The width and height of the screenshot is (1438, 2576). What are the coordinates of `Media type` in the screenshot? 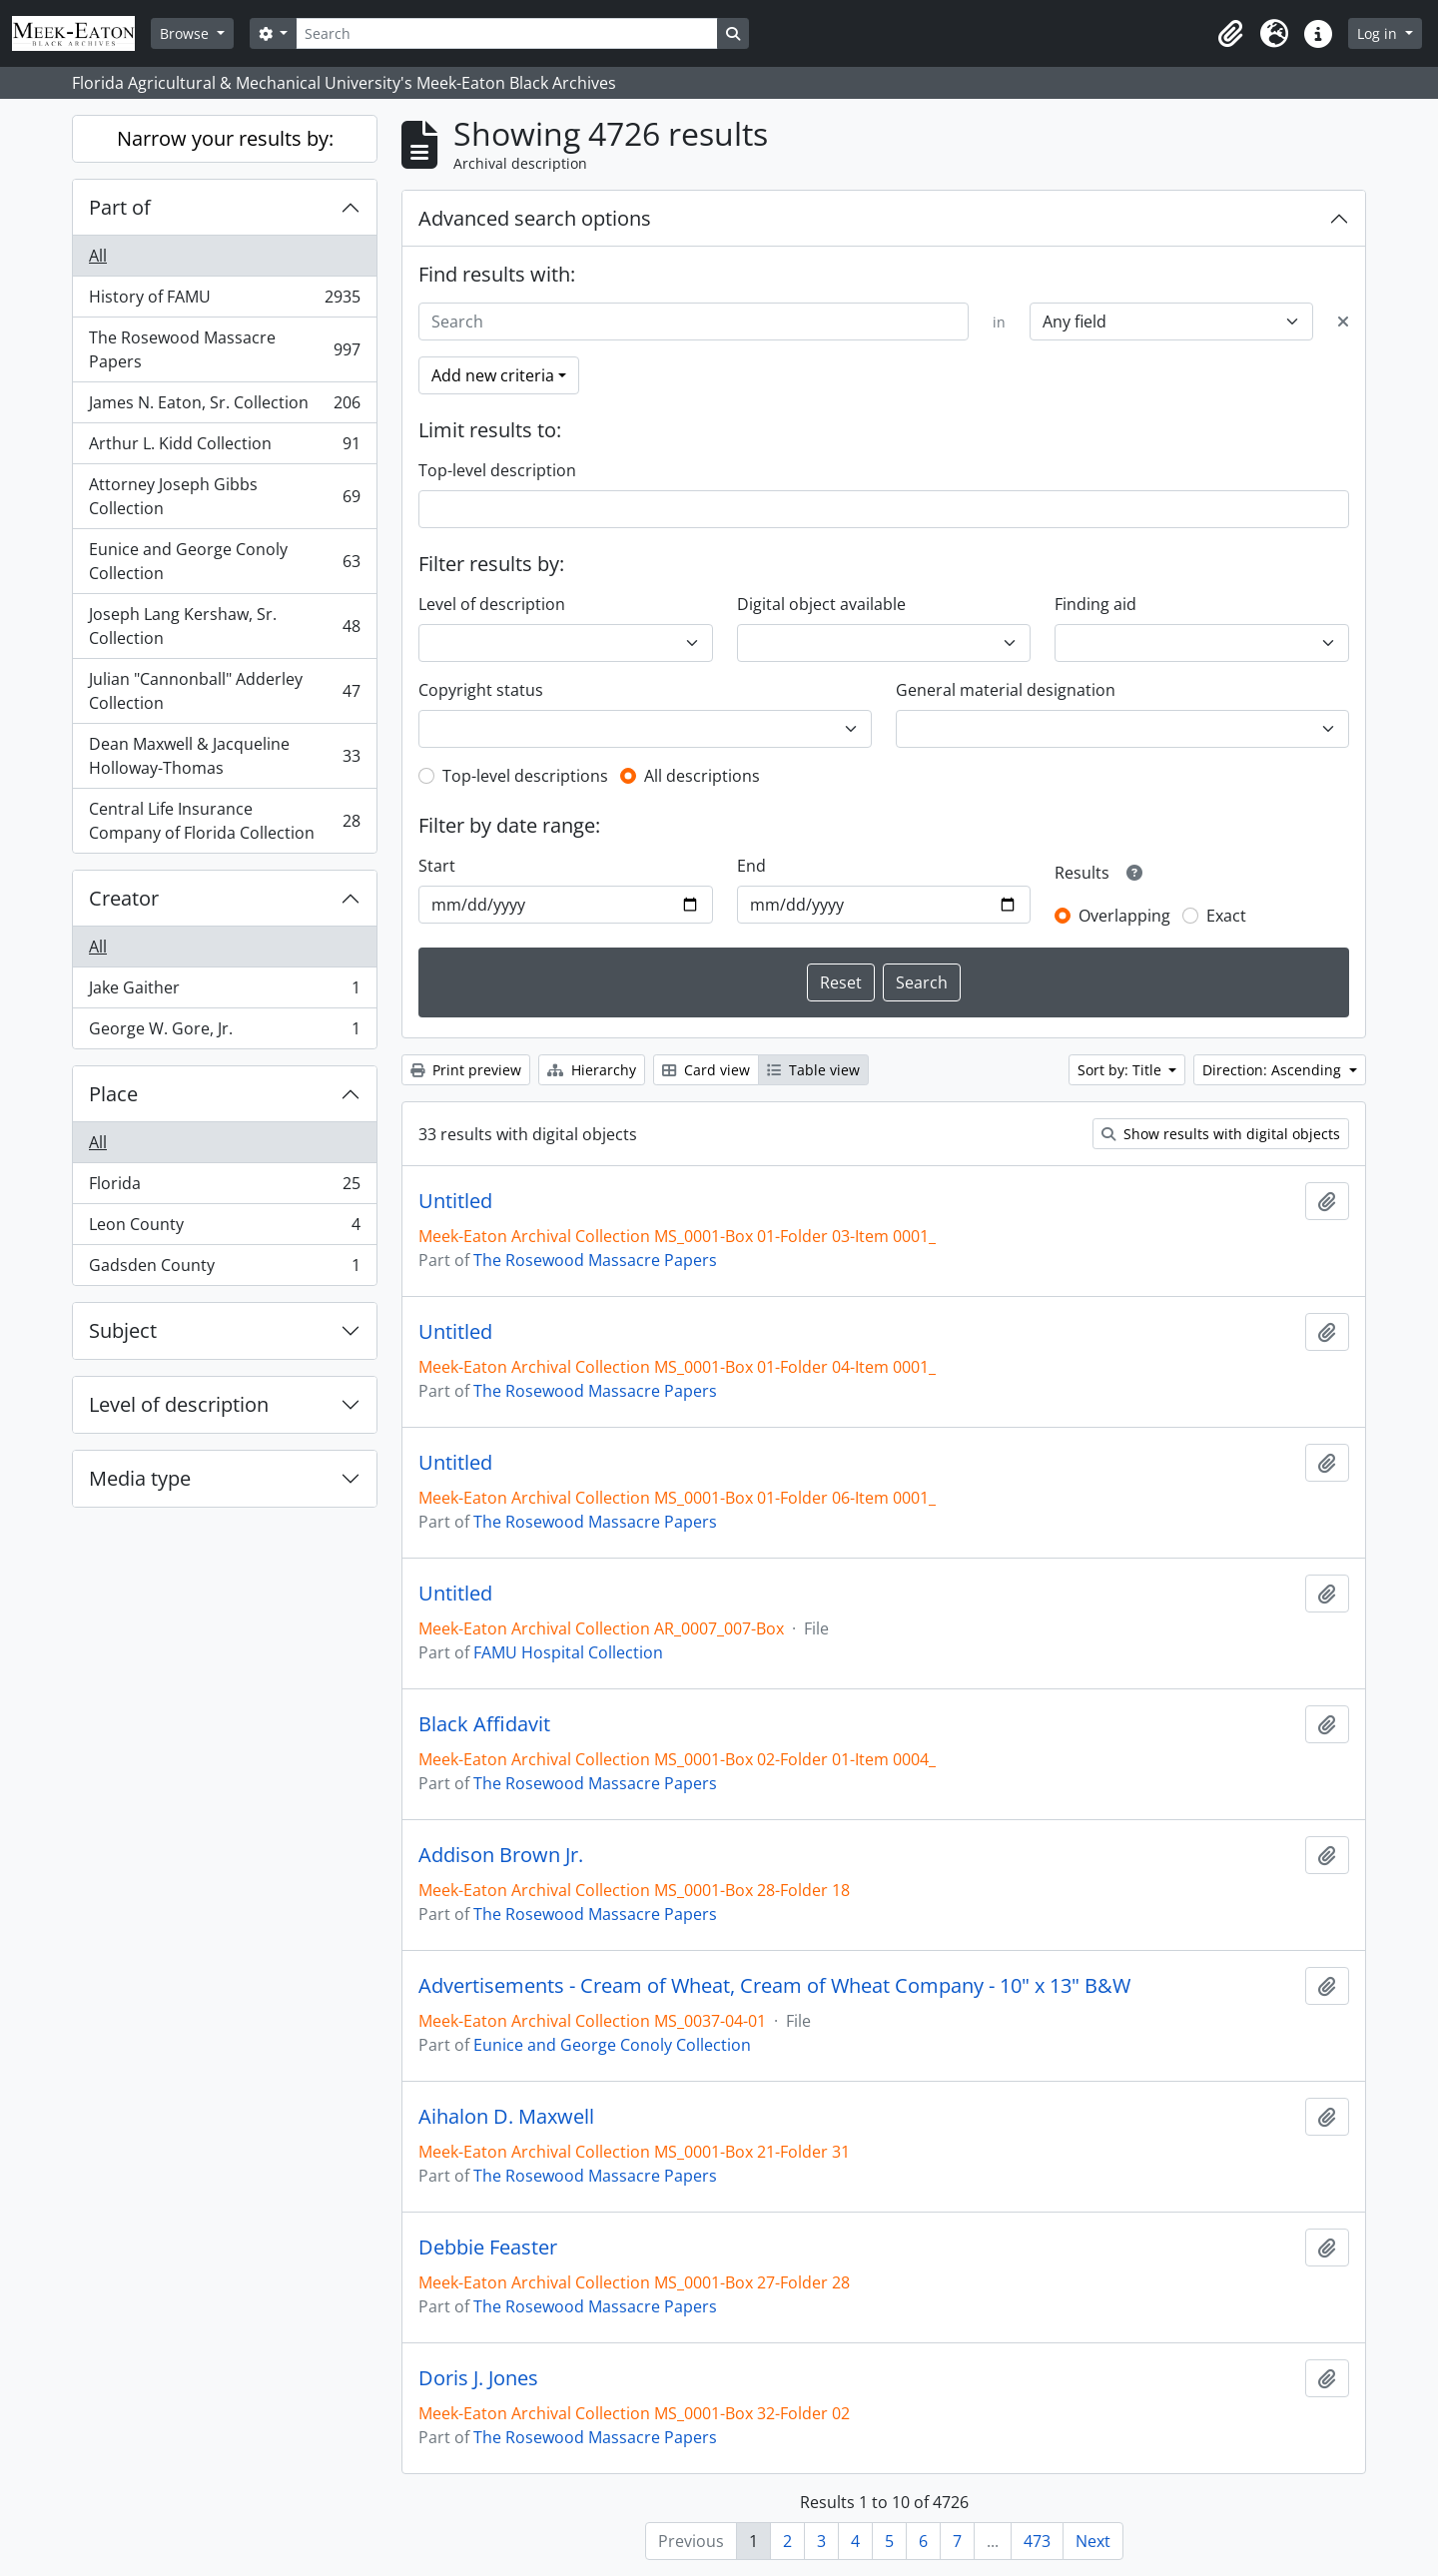 It's located at (140, 1478).